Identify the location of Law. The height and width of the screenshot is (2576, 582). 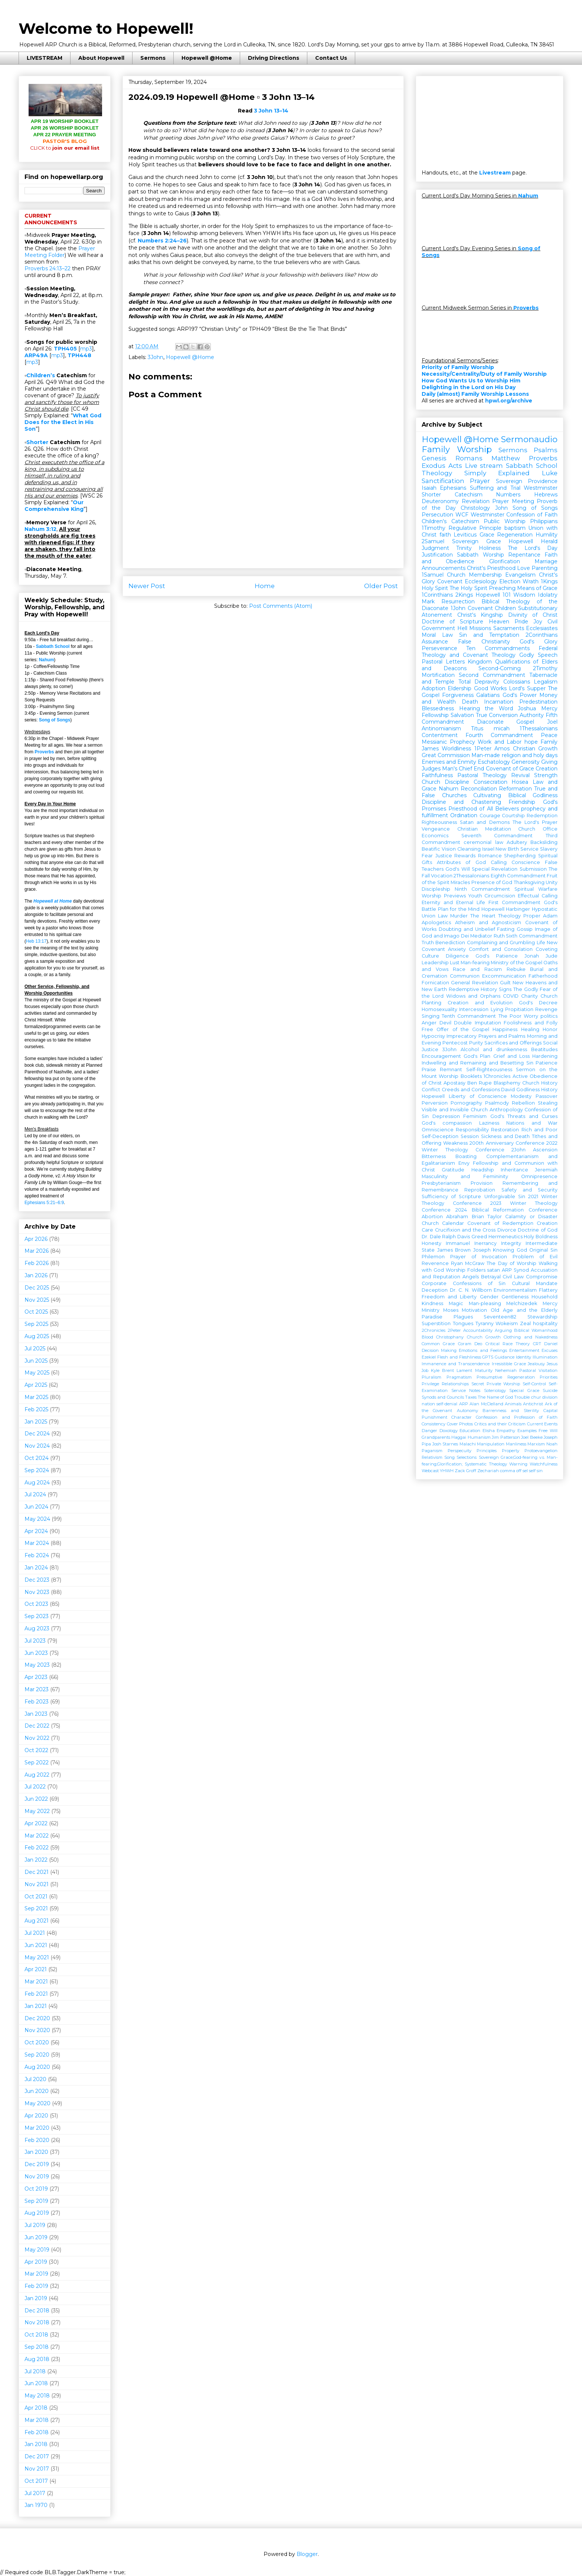
(443, 916).